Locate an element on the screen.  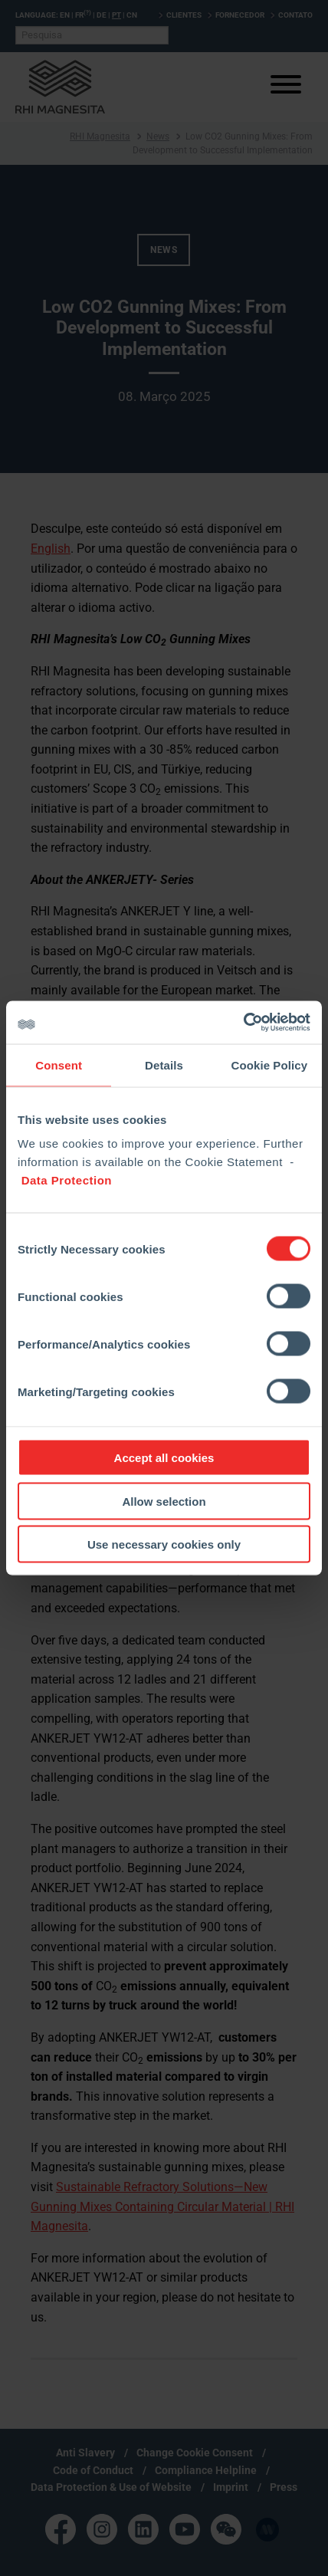
Details [tab] is located at coordinates (164, 1064).